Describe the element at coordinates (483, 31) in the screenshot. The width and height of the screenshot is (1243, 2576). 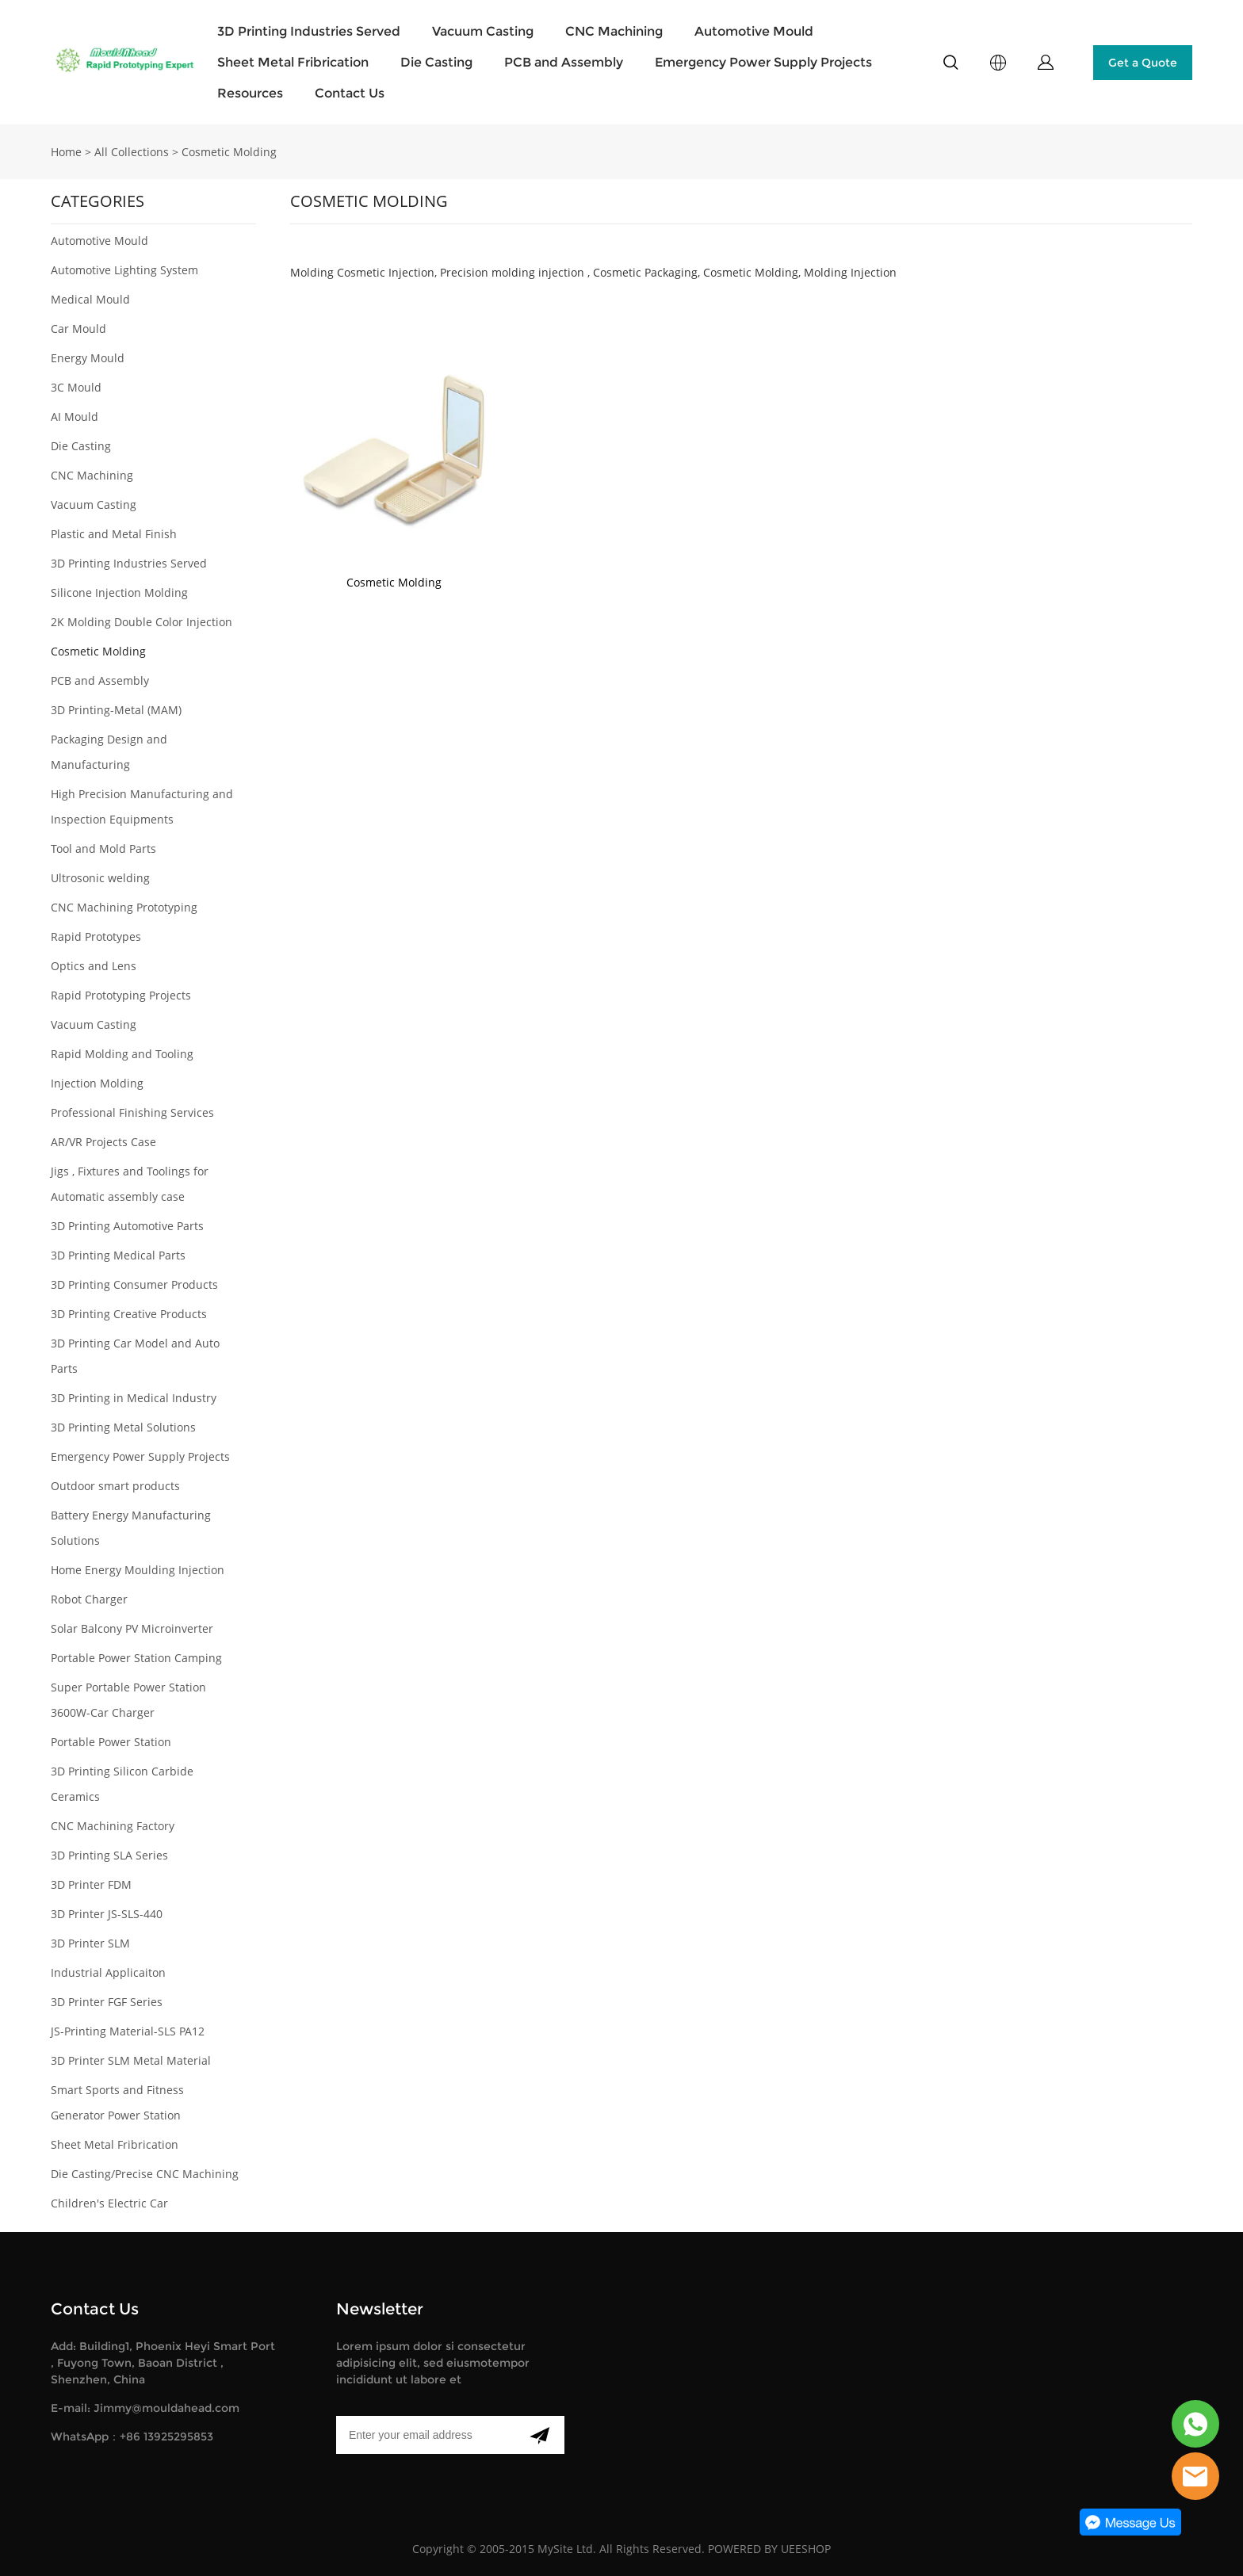
I see `Vacuum Casting` at that location.